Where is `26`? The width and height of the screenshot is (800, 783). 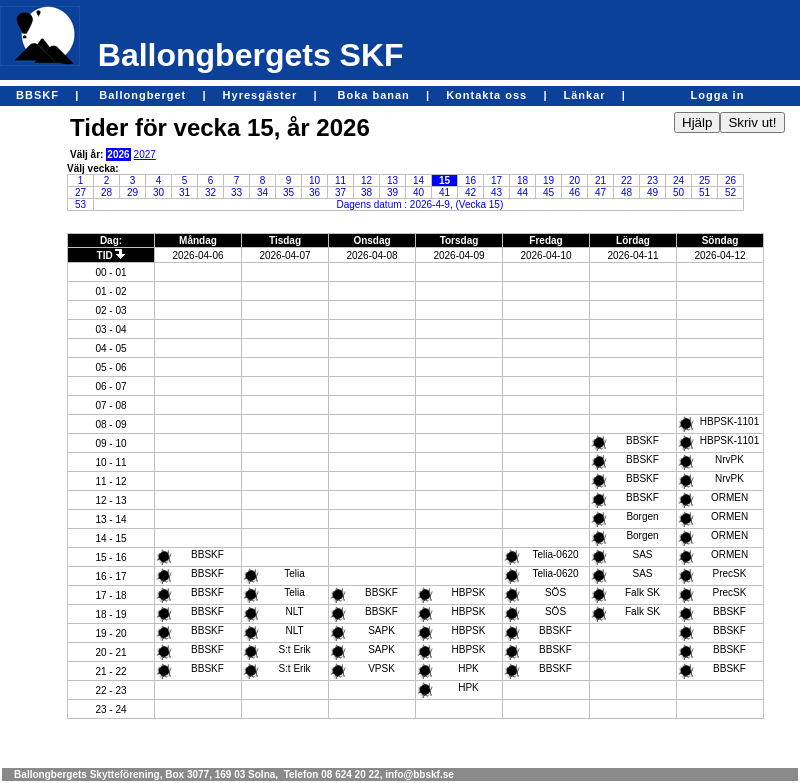 26 is located at coordinates (730, 180).